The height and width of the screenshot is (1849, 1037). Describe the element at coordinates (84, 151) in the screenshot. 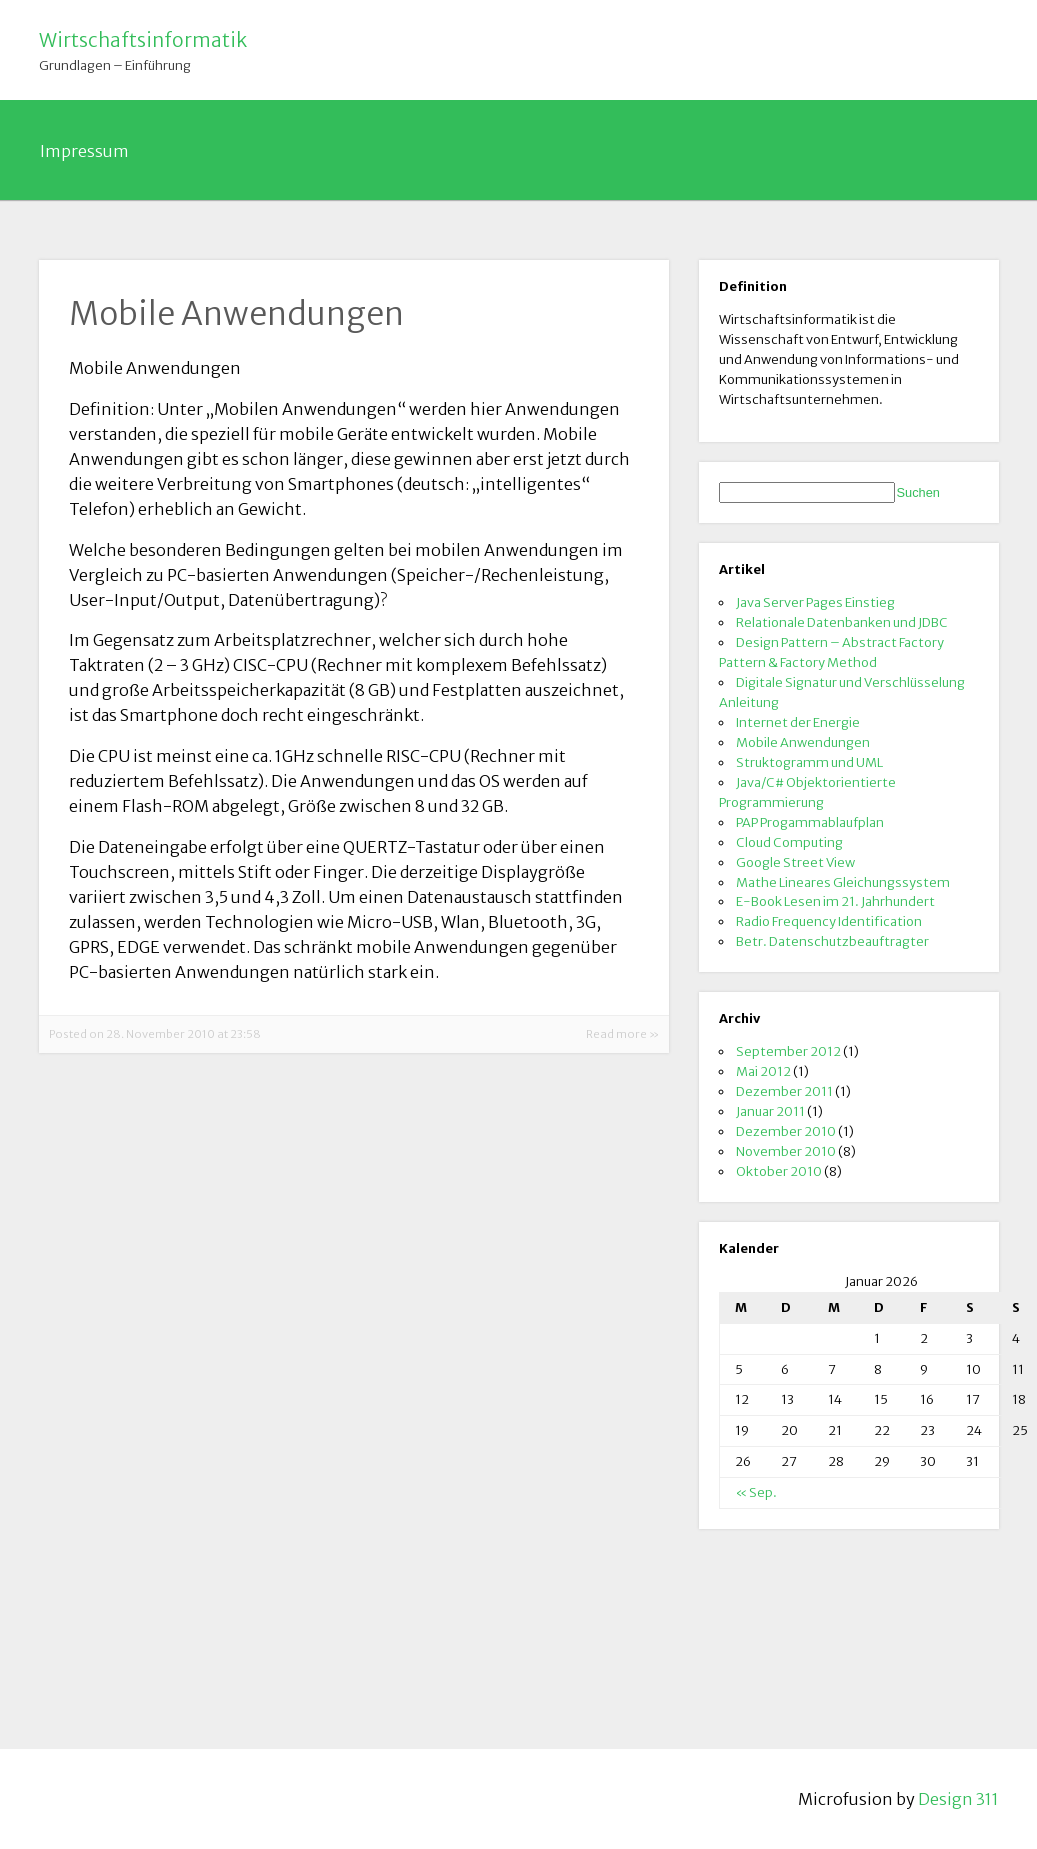

I see `Impressum` at that location.